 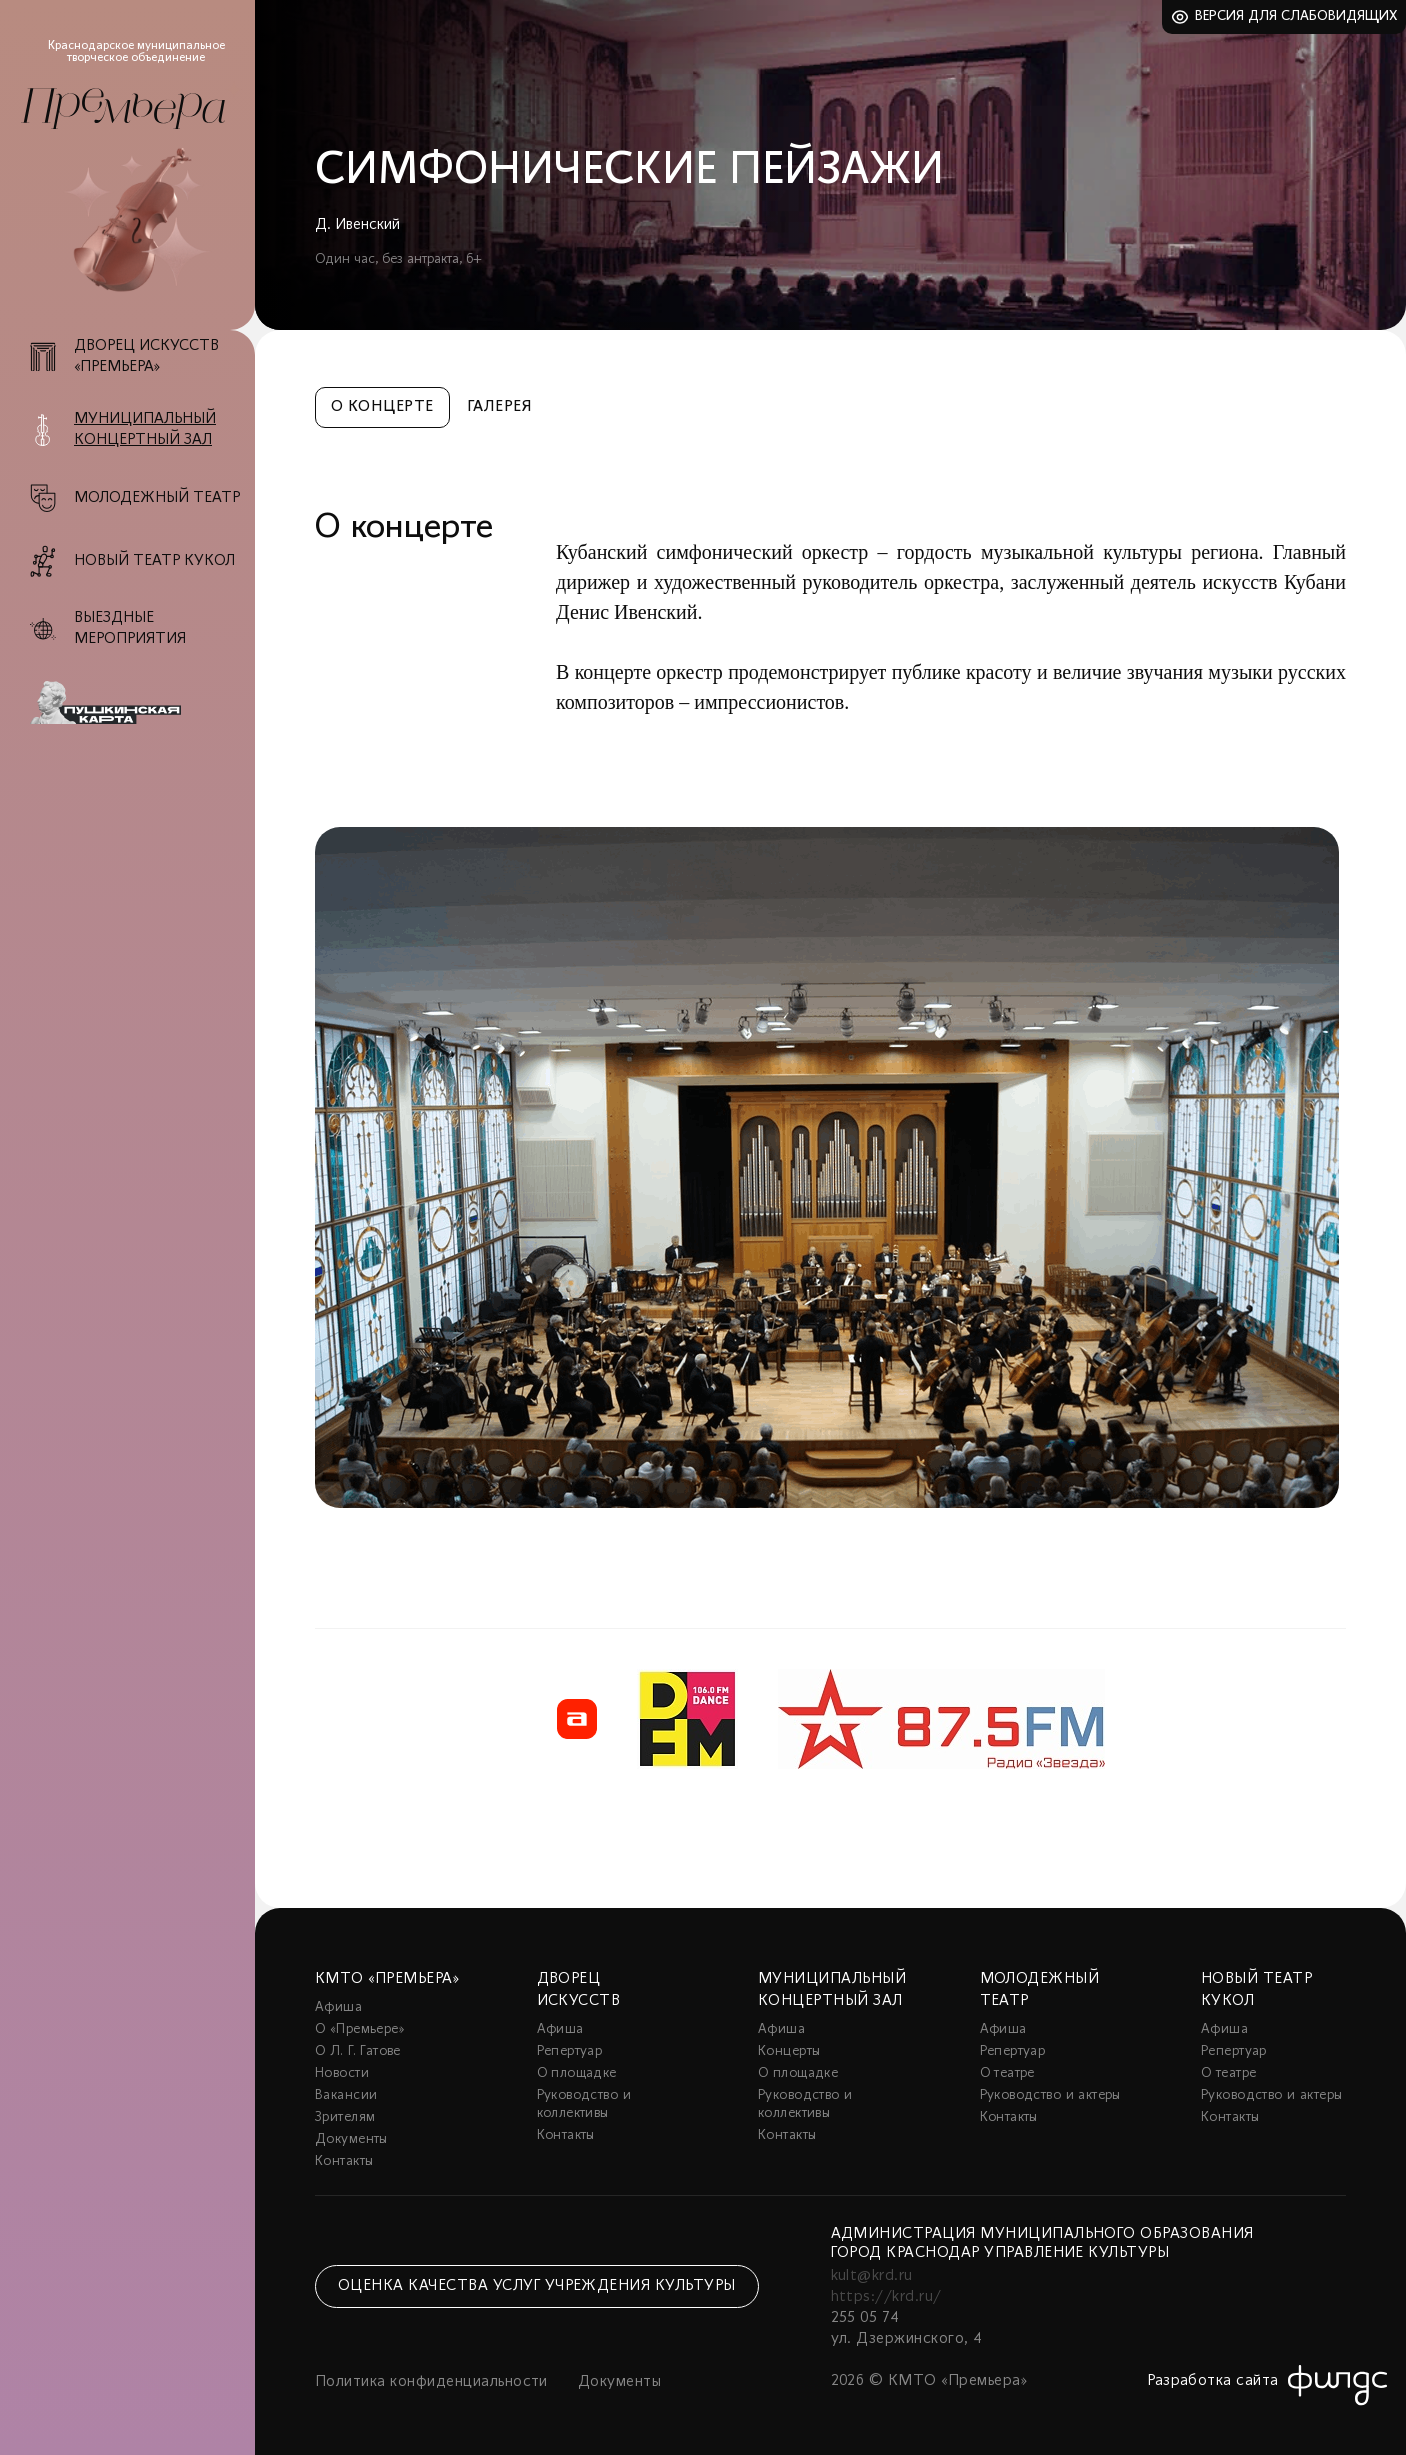 I want to click on Новости, so click(x=342, y=2073).